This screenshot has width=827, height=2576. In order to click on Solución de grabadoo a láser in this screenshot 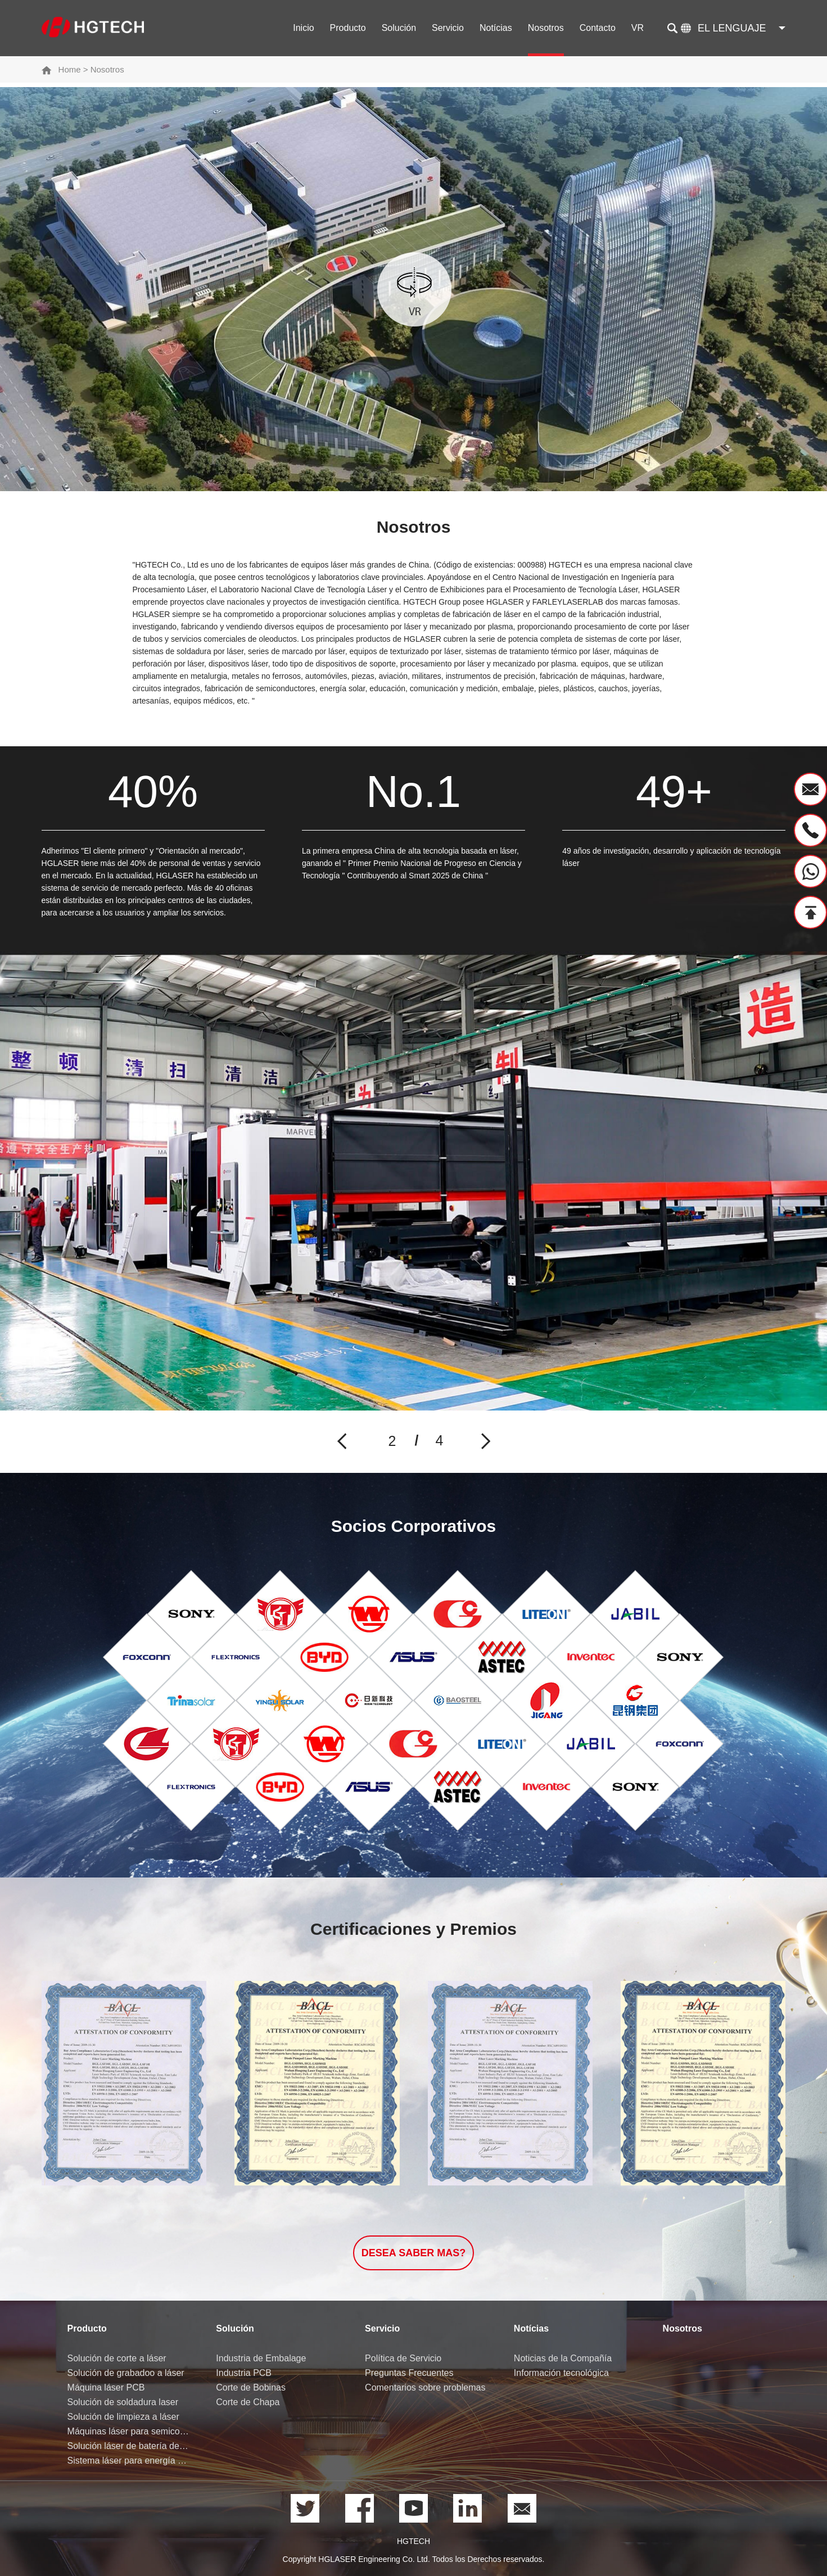, I will do `click(125, 2373)`.